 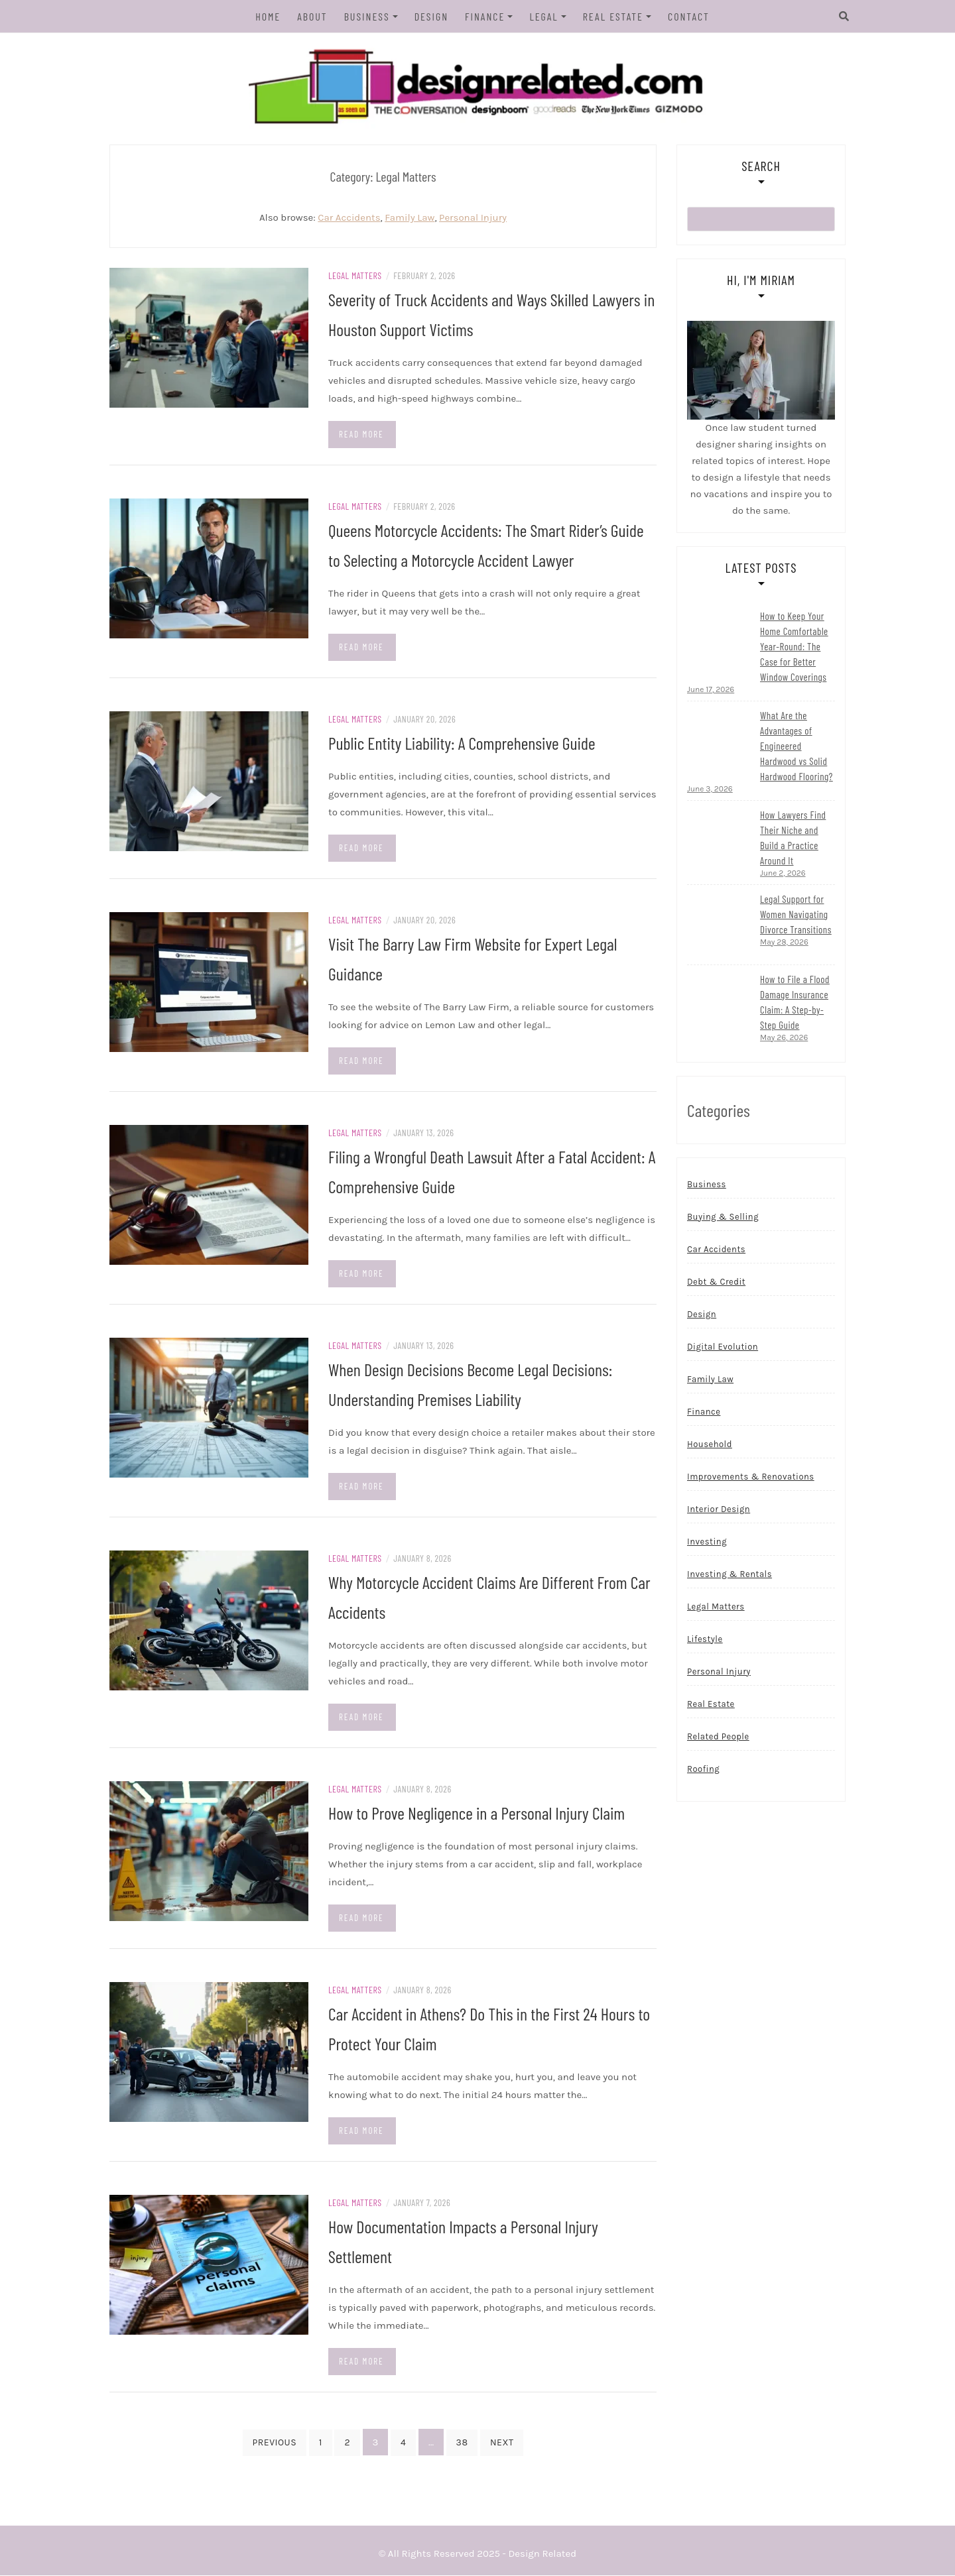 What do you see at coordinates (784, 942) in the screenshot?
I see `May 28, 2026 [Read more...]` at bounding box center [784, 942].